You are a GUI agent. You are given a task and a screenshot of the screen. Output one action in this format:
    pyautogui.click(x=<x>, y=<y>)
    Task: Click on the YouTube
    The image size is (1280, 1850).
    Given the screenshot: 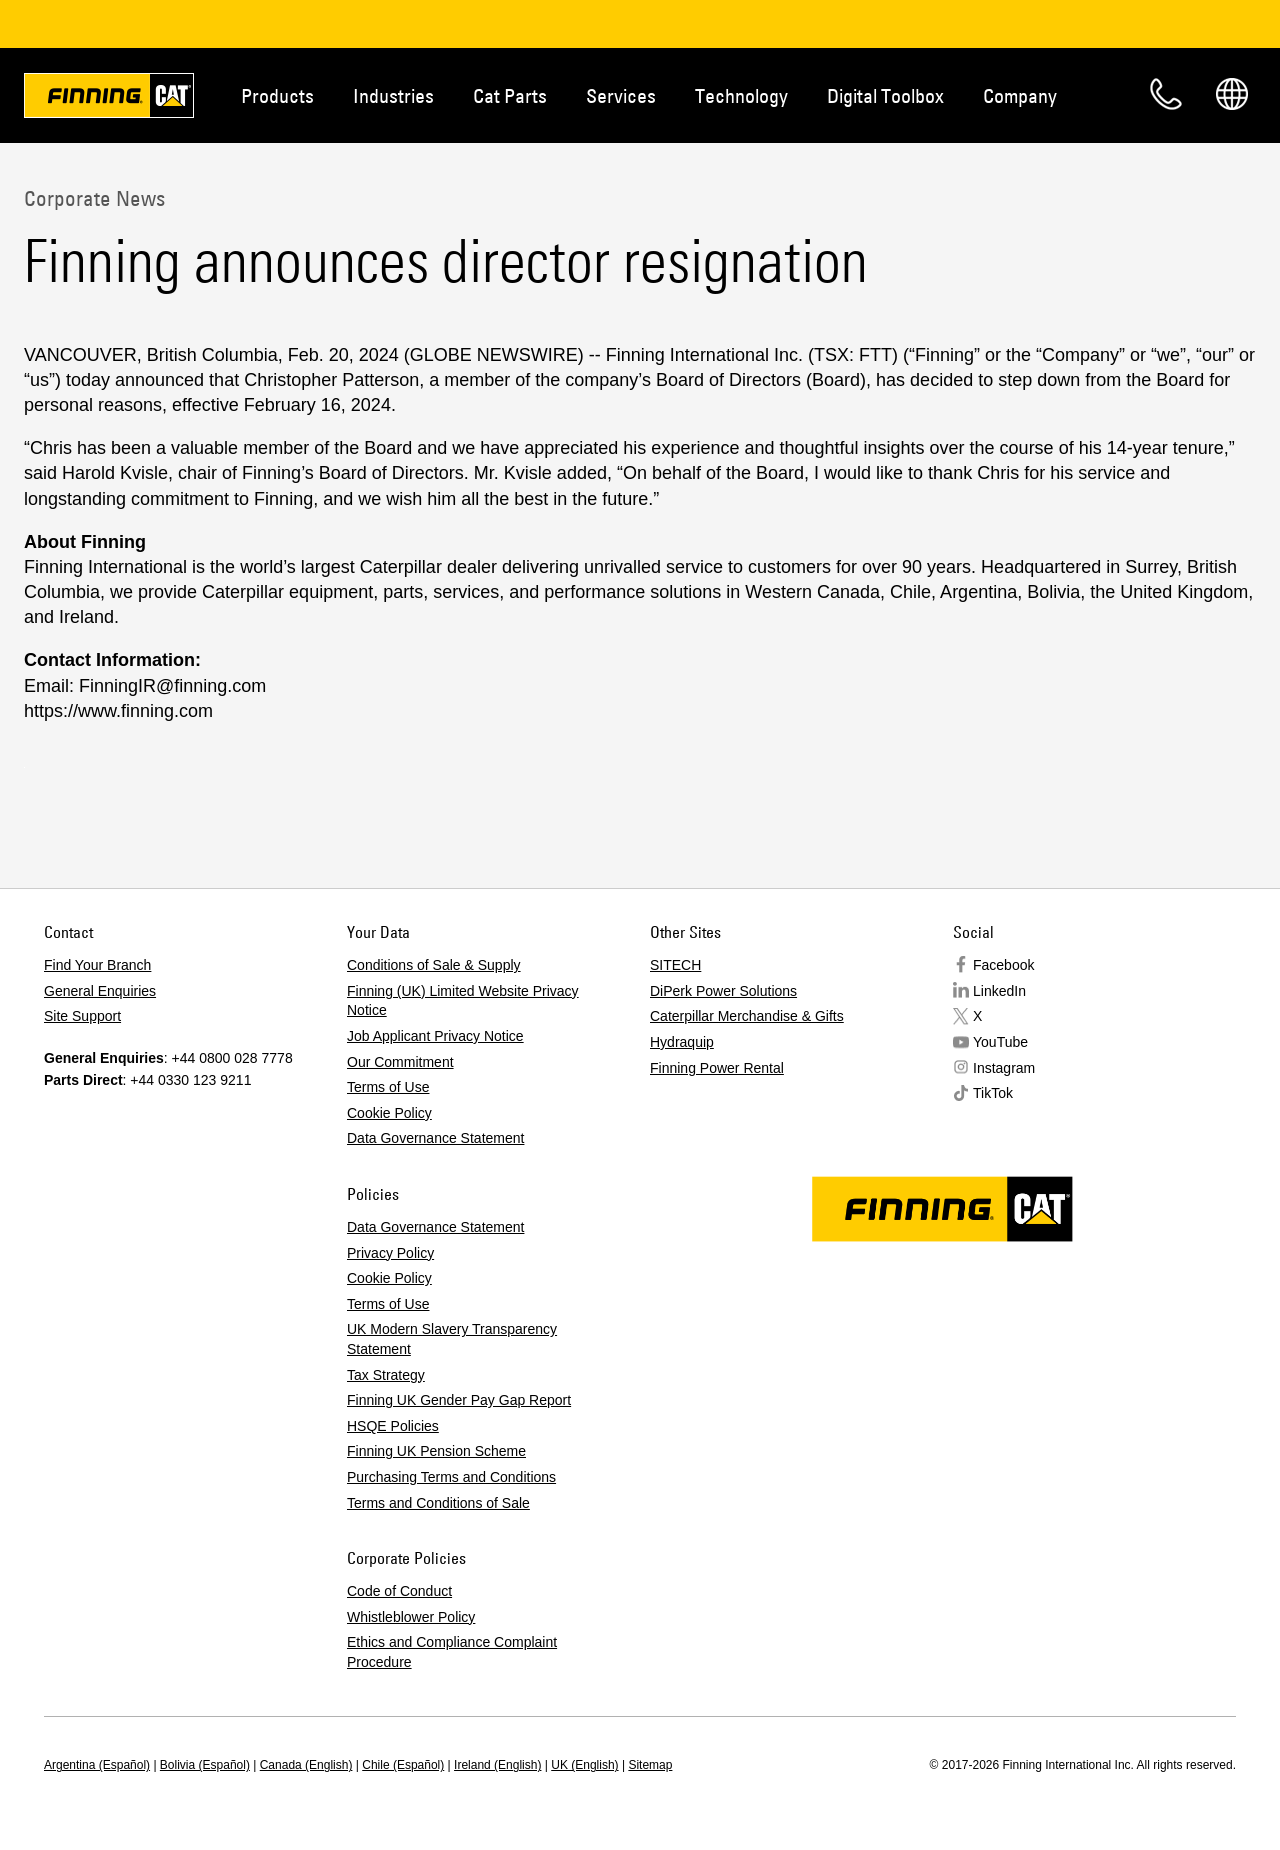 What is the action you would take?
    pyautogui.click(x=1000, y=1042)
    